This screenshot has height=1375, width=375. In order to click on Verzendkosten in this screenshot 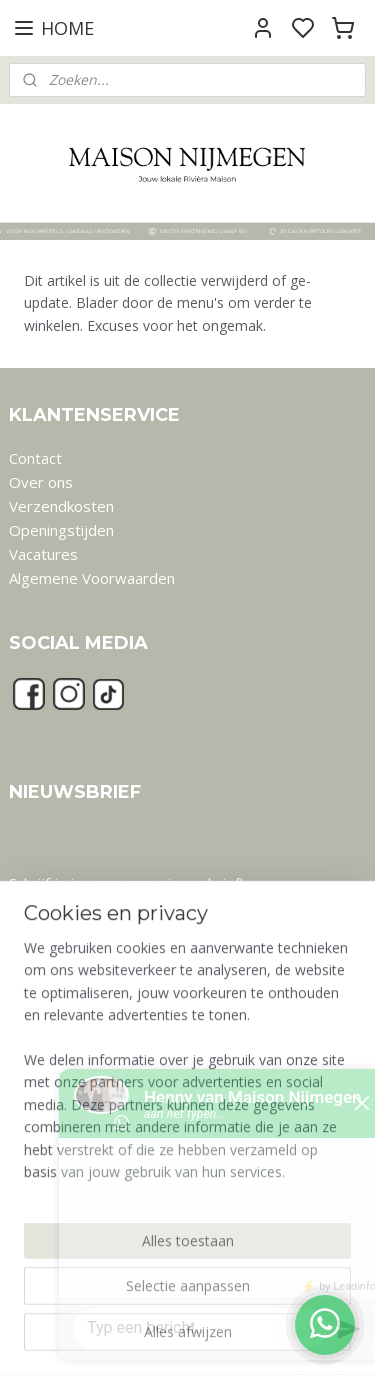, I will do `click(61, 506)`.